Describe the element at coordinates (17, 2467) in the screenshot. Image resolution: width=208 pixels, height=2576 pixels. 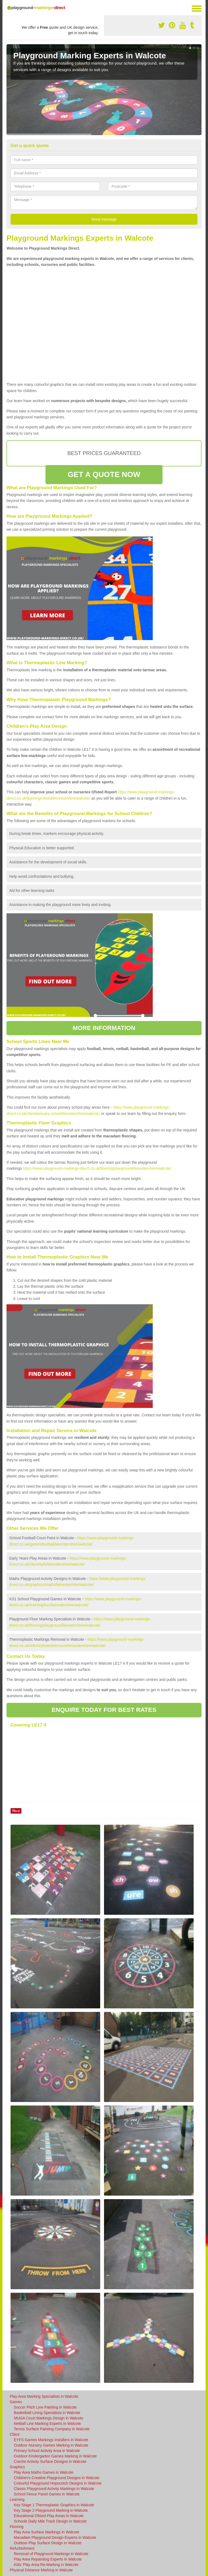
I see `Graphics` at that location.